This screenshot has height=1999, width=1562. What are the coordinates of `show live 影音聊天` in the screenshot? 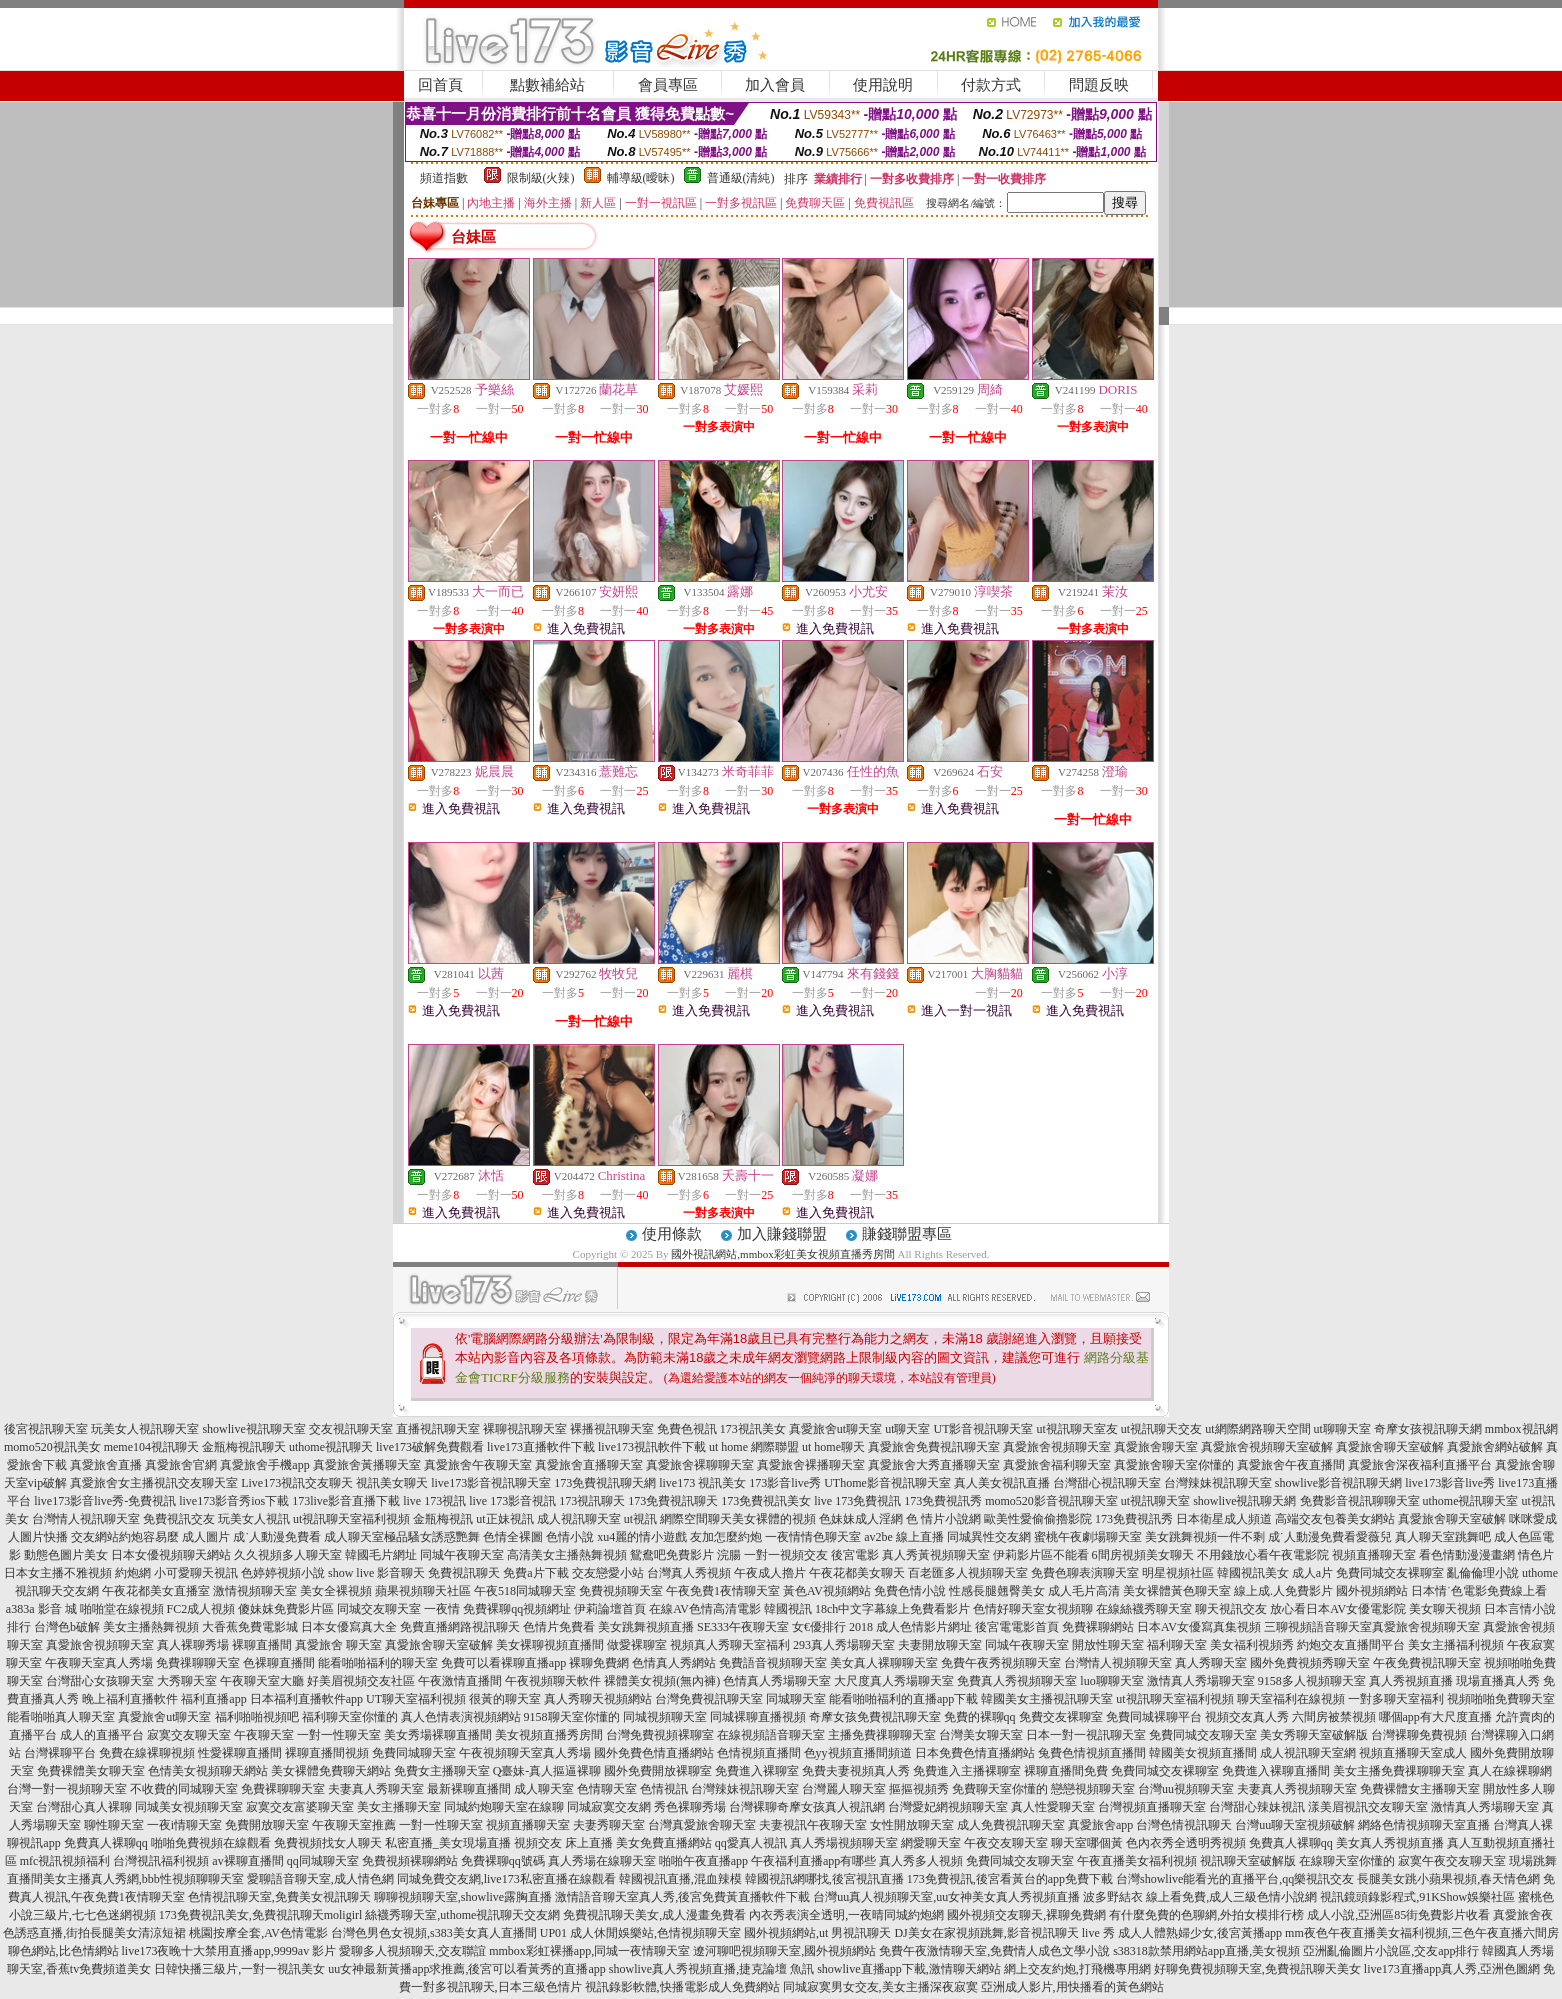 It's located at (376, 1573).